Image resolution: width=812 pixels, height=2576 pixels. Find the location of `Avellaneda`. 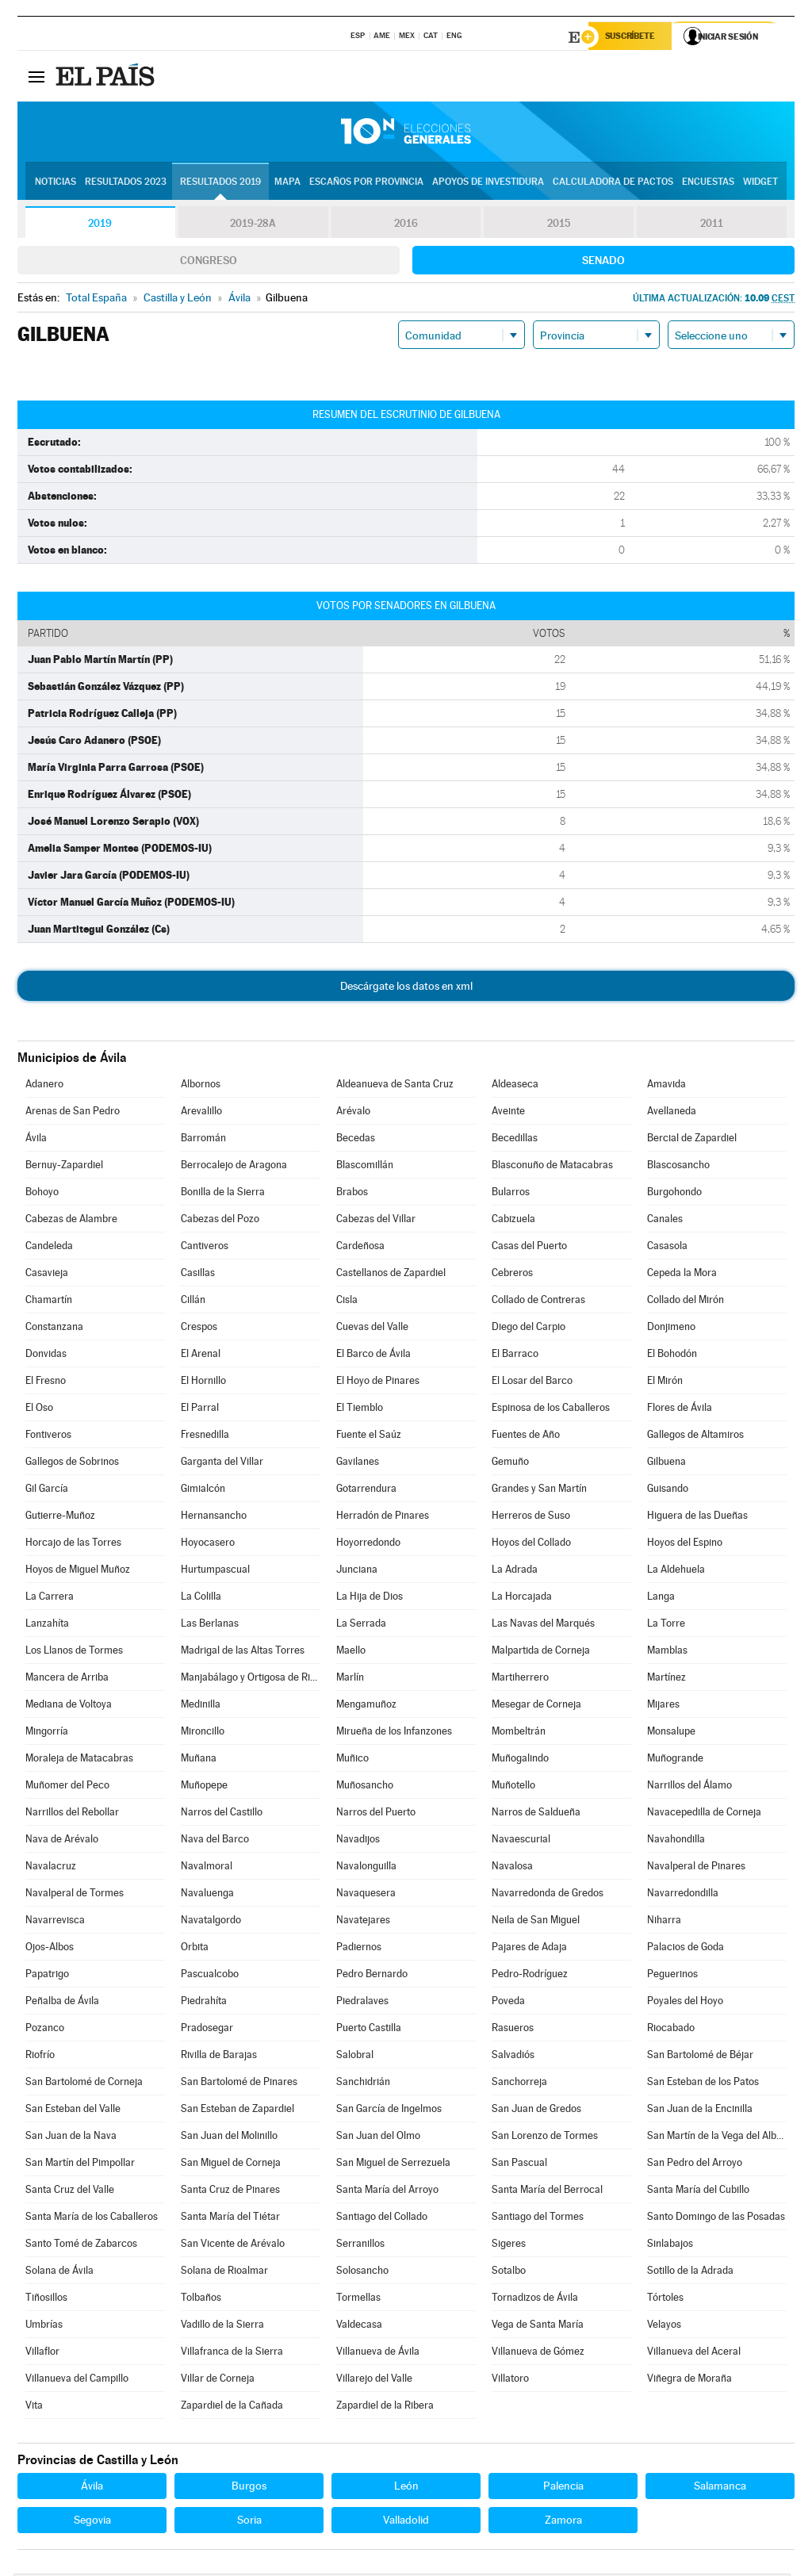

Avellaneda is located at coordinates (671, 1113).